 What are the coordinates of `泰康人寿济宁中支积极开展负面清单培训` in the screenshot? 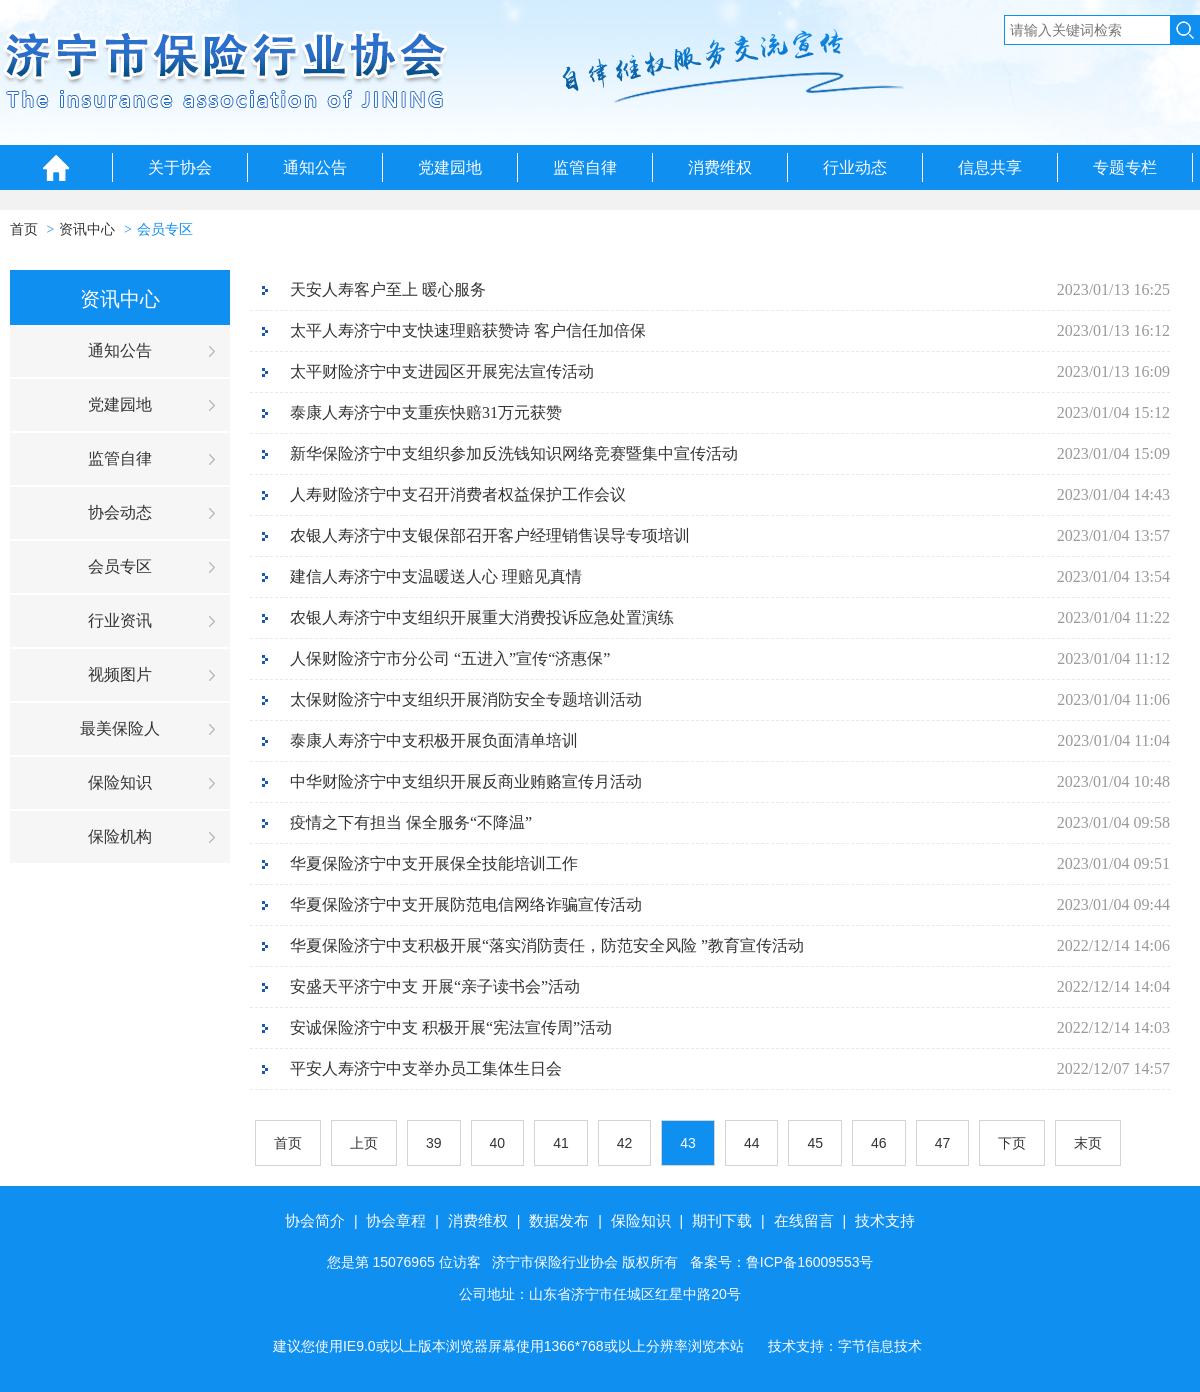 It's located at (434, 740).